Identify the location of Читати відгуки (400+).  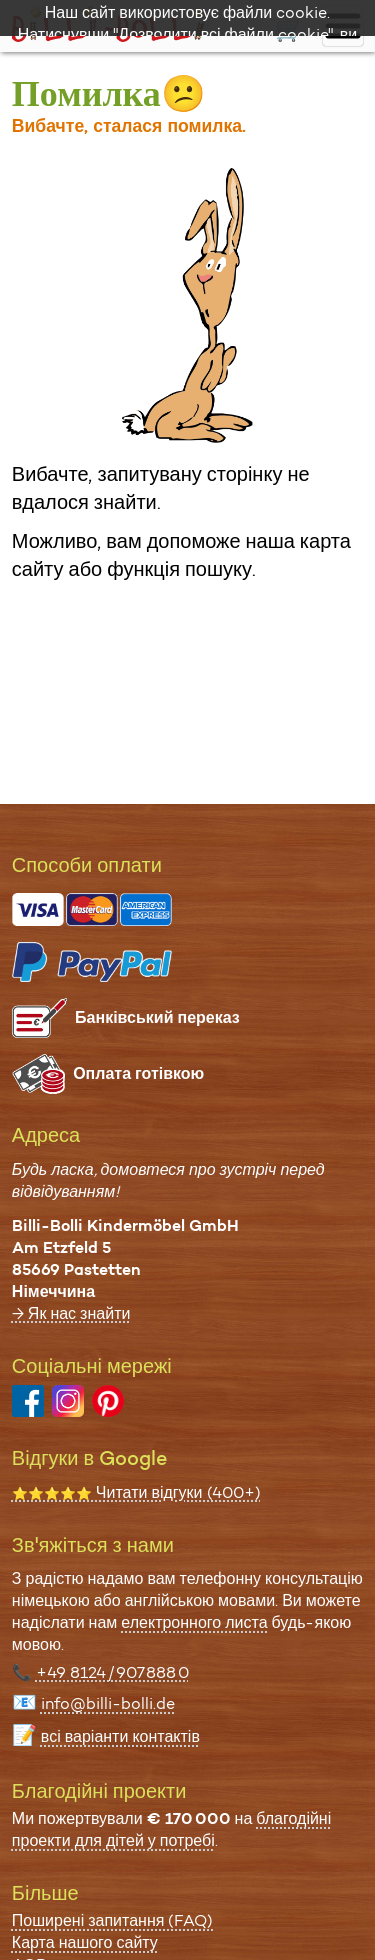
(136, 1492).